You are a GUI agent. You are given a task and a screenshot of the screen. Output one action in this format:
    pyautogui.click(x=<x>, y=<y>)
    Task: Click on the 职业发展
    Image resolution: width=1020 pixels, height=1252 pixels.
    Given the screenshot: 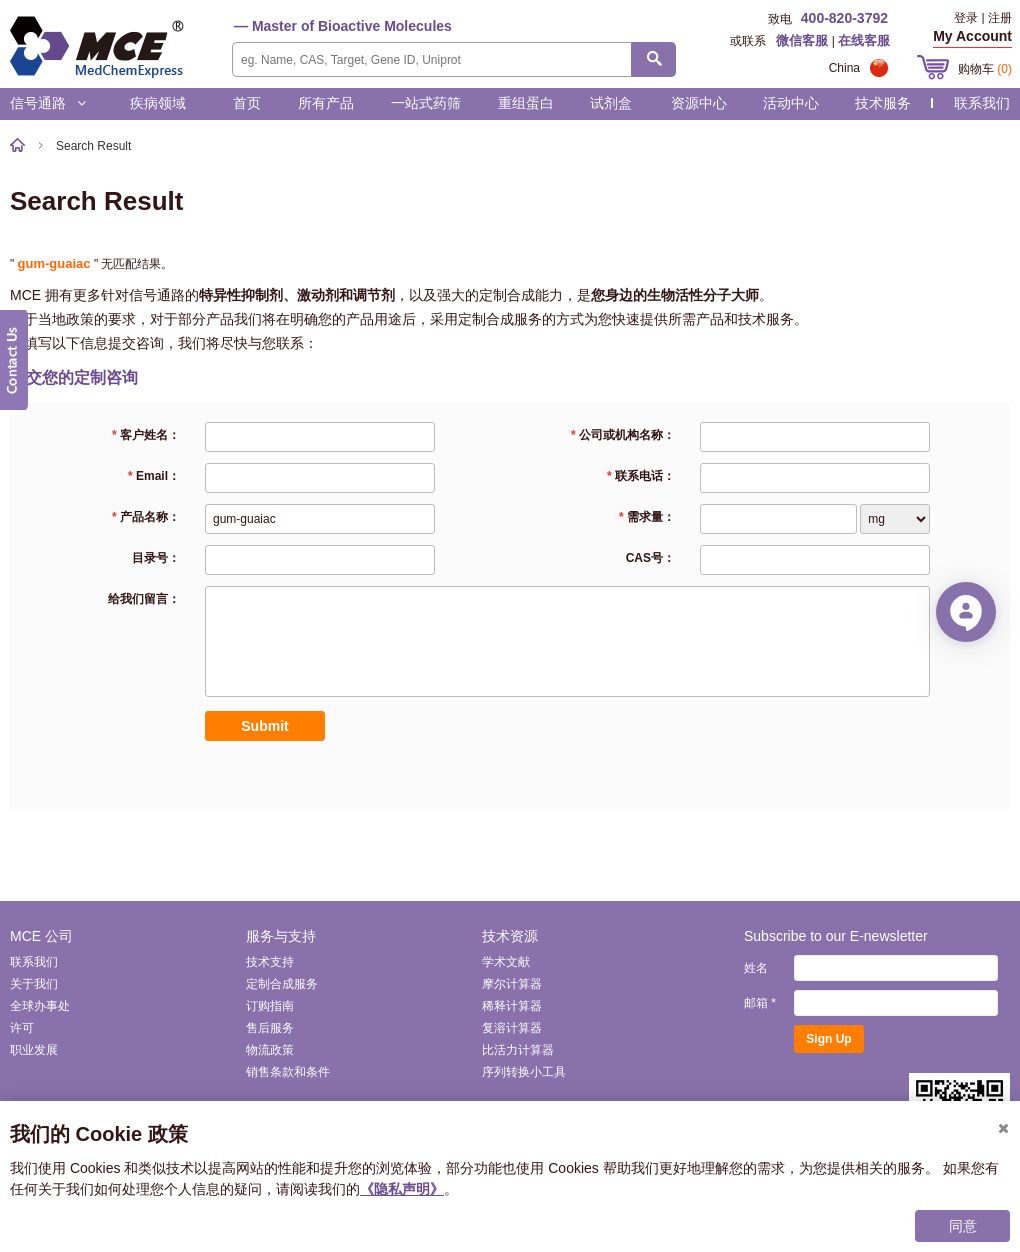 What is the action you would take?
    pyautogui.click(x=34, y=1050)
    